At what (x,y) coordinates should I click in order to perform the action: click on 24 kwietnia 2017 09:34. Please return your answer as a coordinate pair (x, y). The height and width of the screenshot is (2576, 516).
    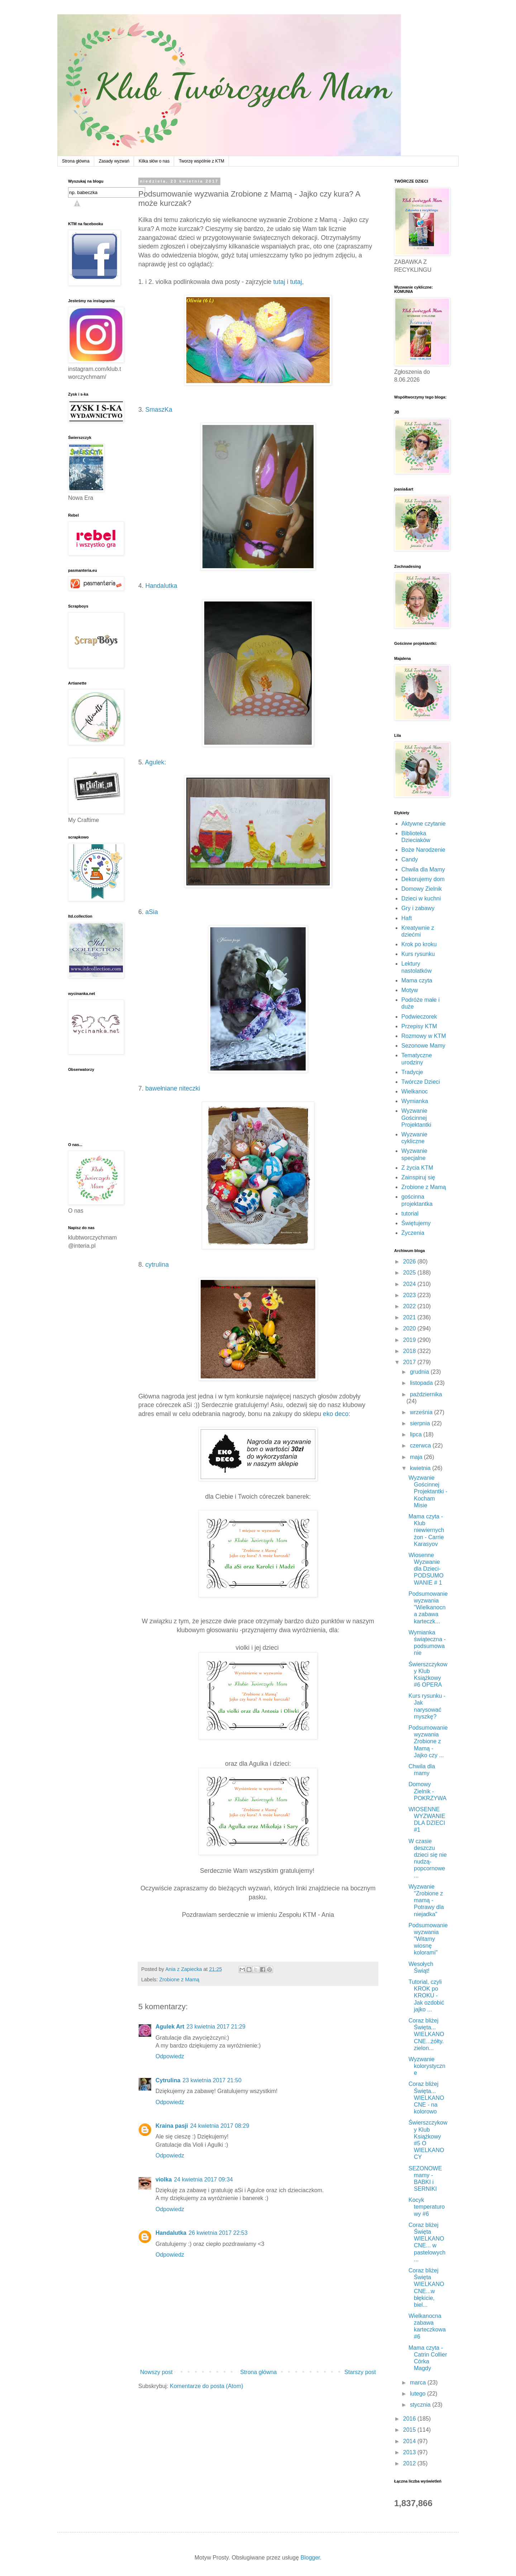
    Looking at the image, I should click on (203, 2179).